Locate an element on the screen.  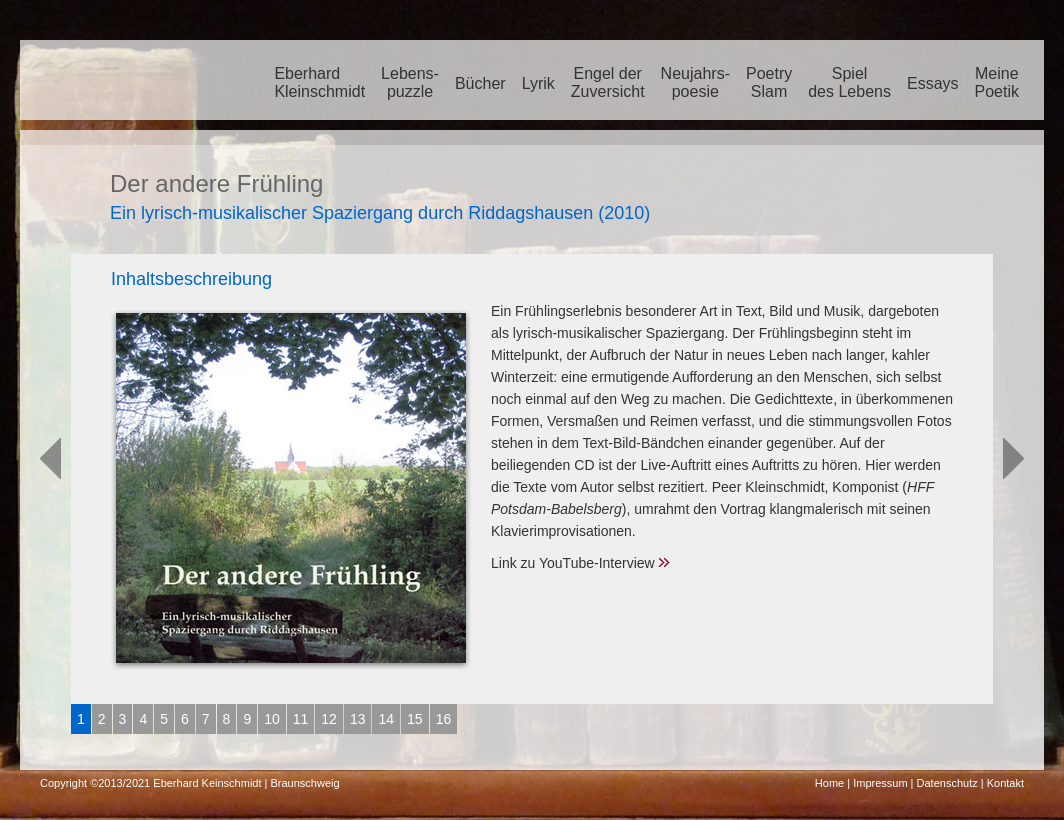
EberhardKleinschmidt is located at coordinates (319, 82).